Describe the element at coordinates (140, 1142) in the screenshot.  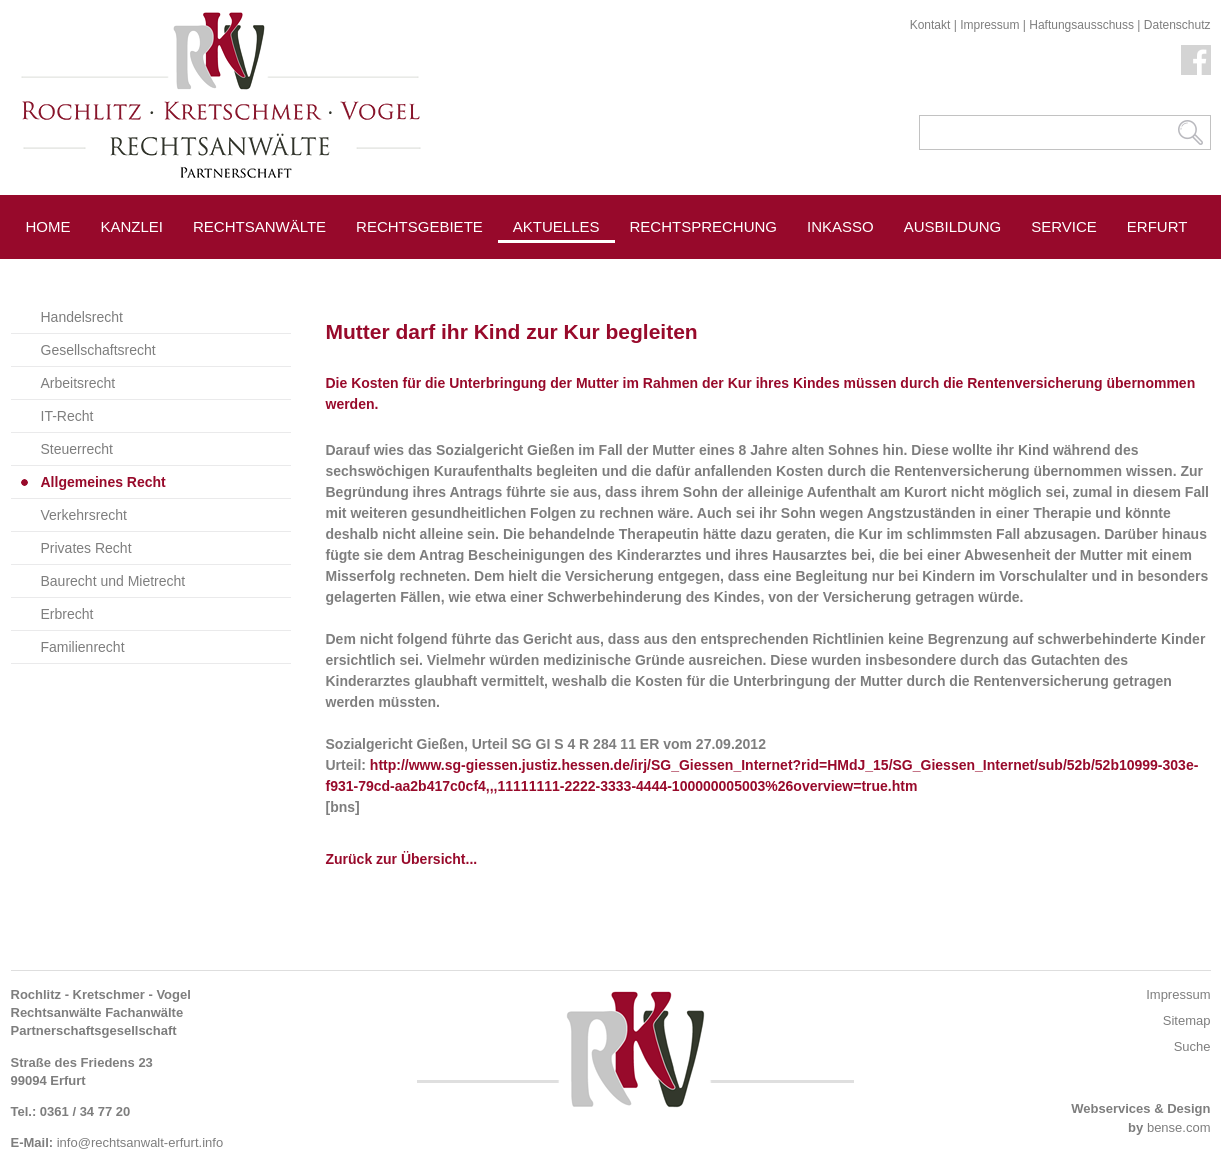
I see `info@rechtsanwalt-erfurt.info` at that location.